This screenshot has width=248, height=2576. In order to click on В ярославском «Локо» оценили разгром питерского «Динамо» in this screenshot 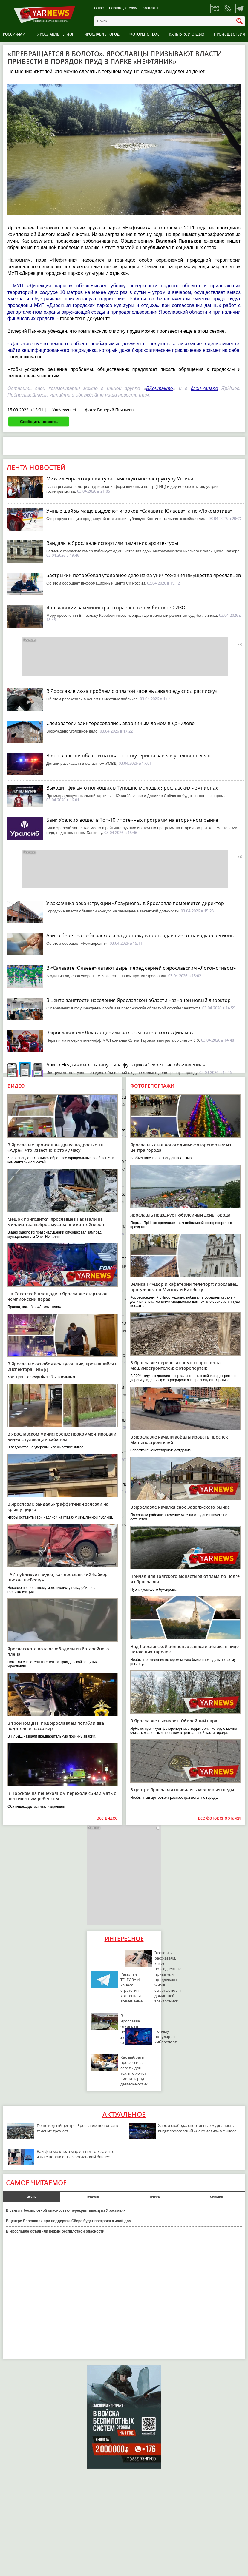, I will do `click(120, 1032)`.